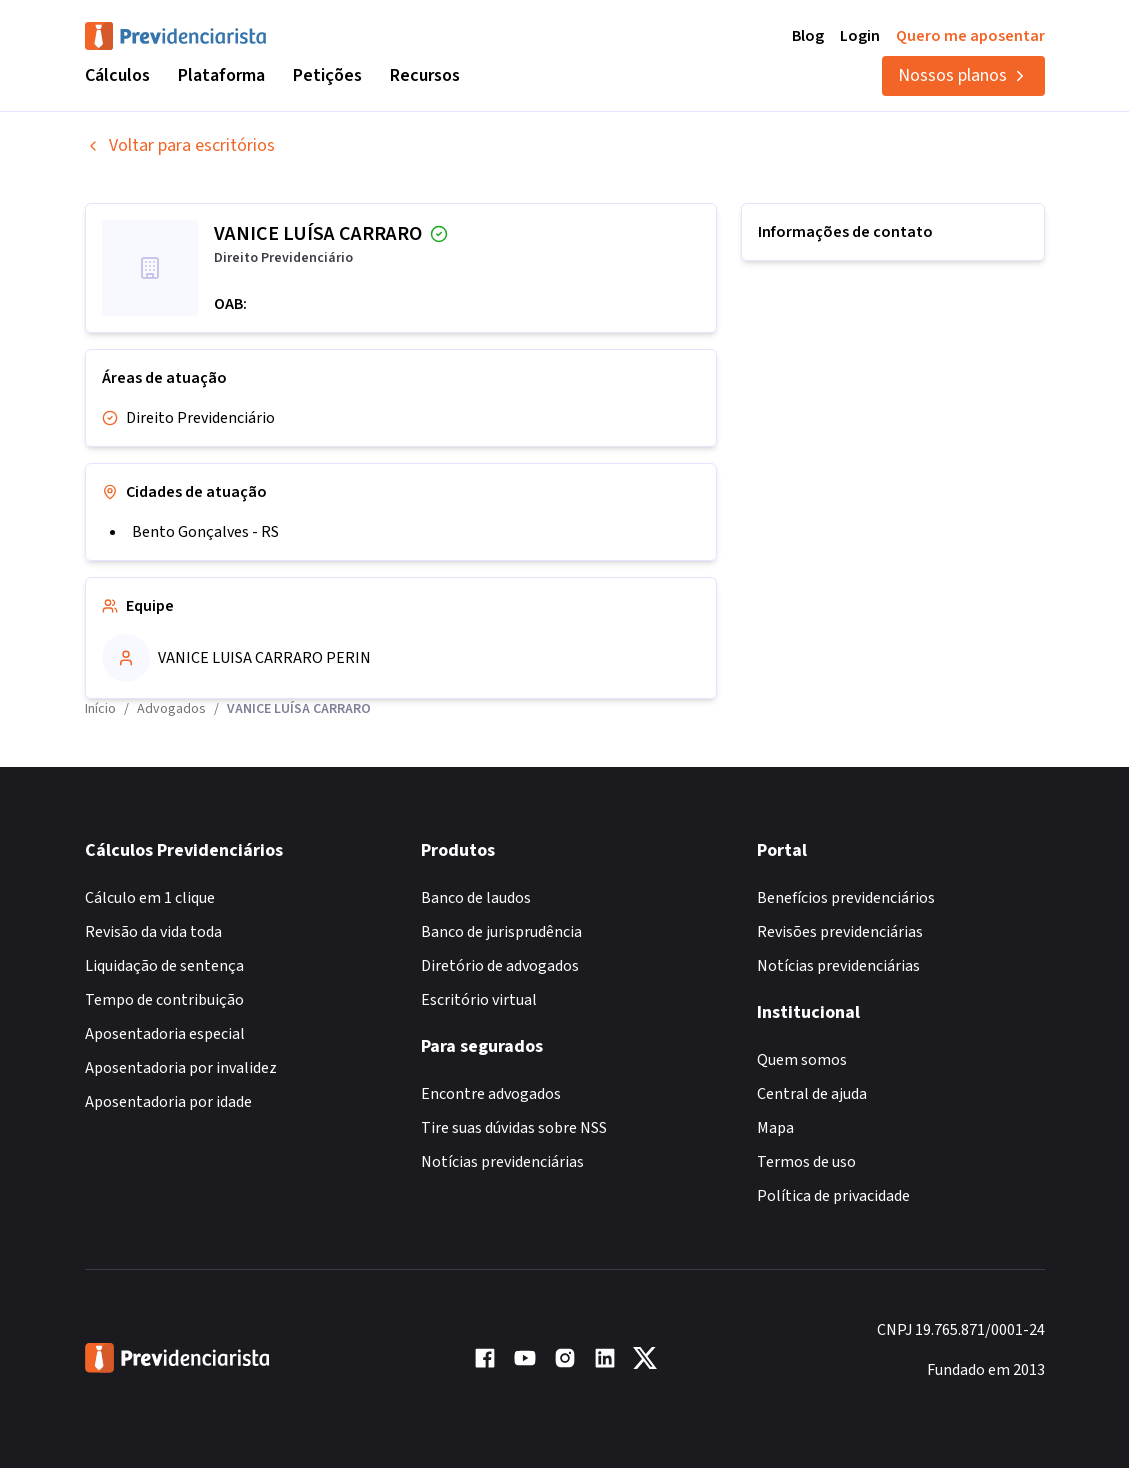  I want to click on Quero me aposentar, so click(970, 36).